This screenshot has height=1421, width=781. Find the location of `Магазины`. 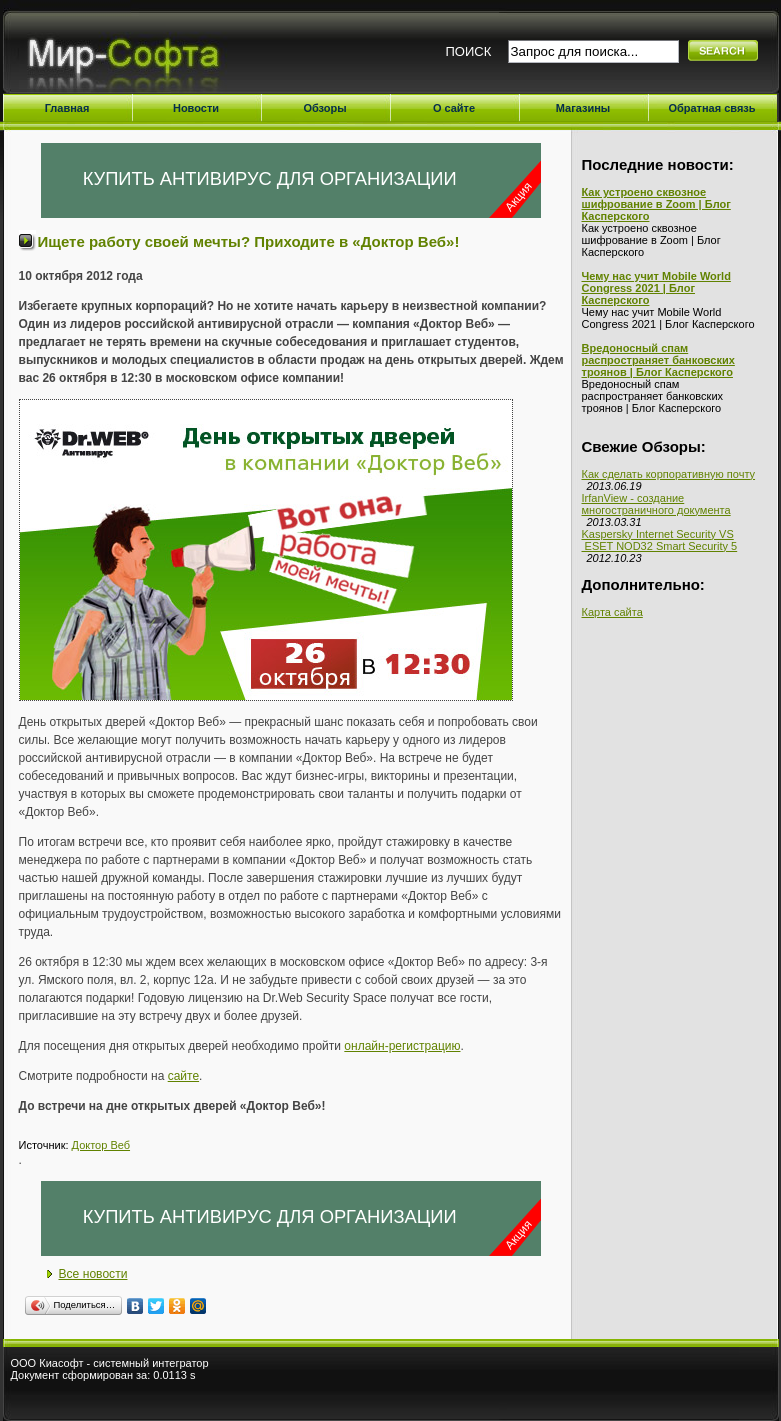

Магазины is located at coordinates (583, 108).